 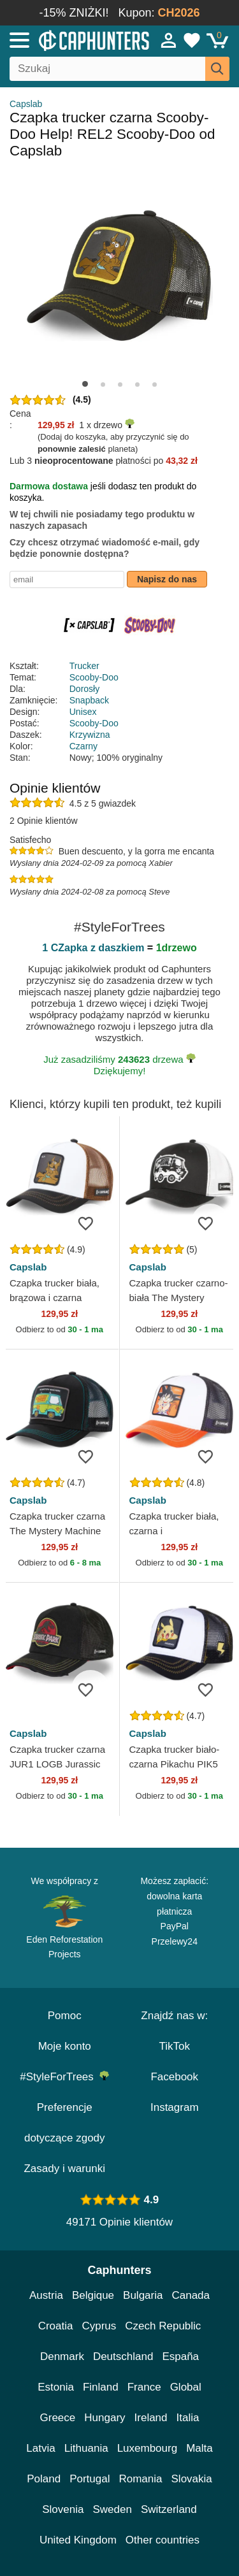 What do you see at coordinates (44, 2479) in the screenshot?
I see `Poland` at bounding box center [44, 2479].